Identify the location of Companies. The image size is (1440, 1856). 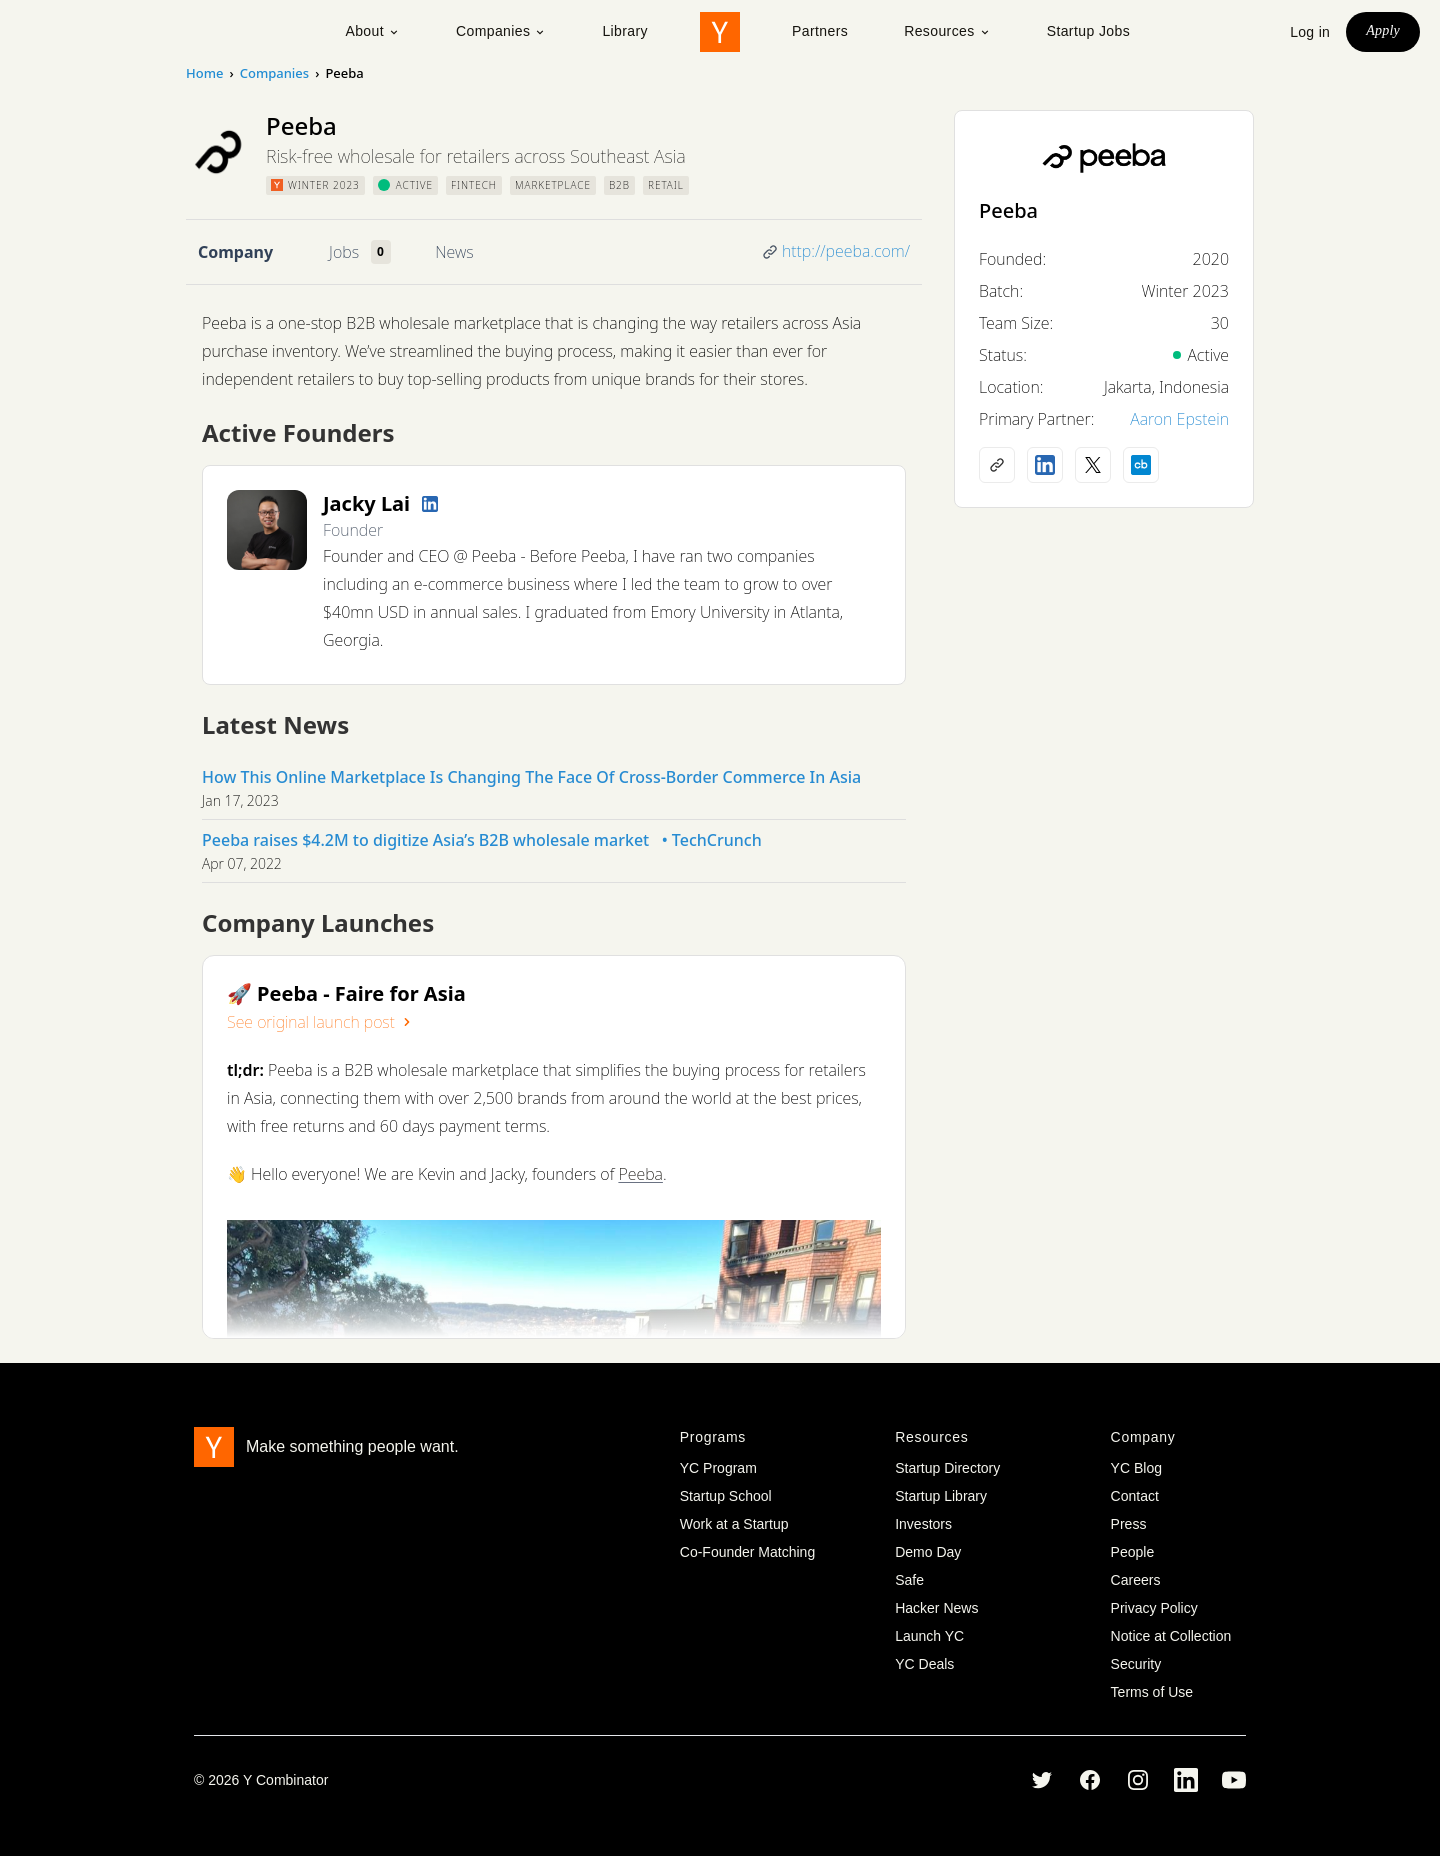
(501, 31).